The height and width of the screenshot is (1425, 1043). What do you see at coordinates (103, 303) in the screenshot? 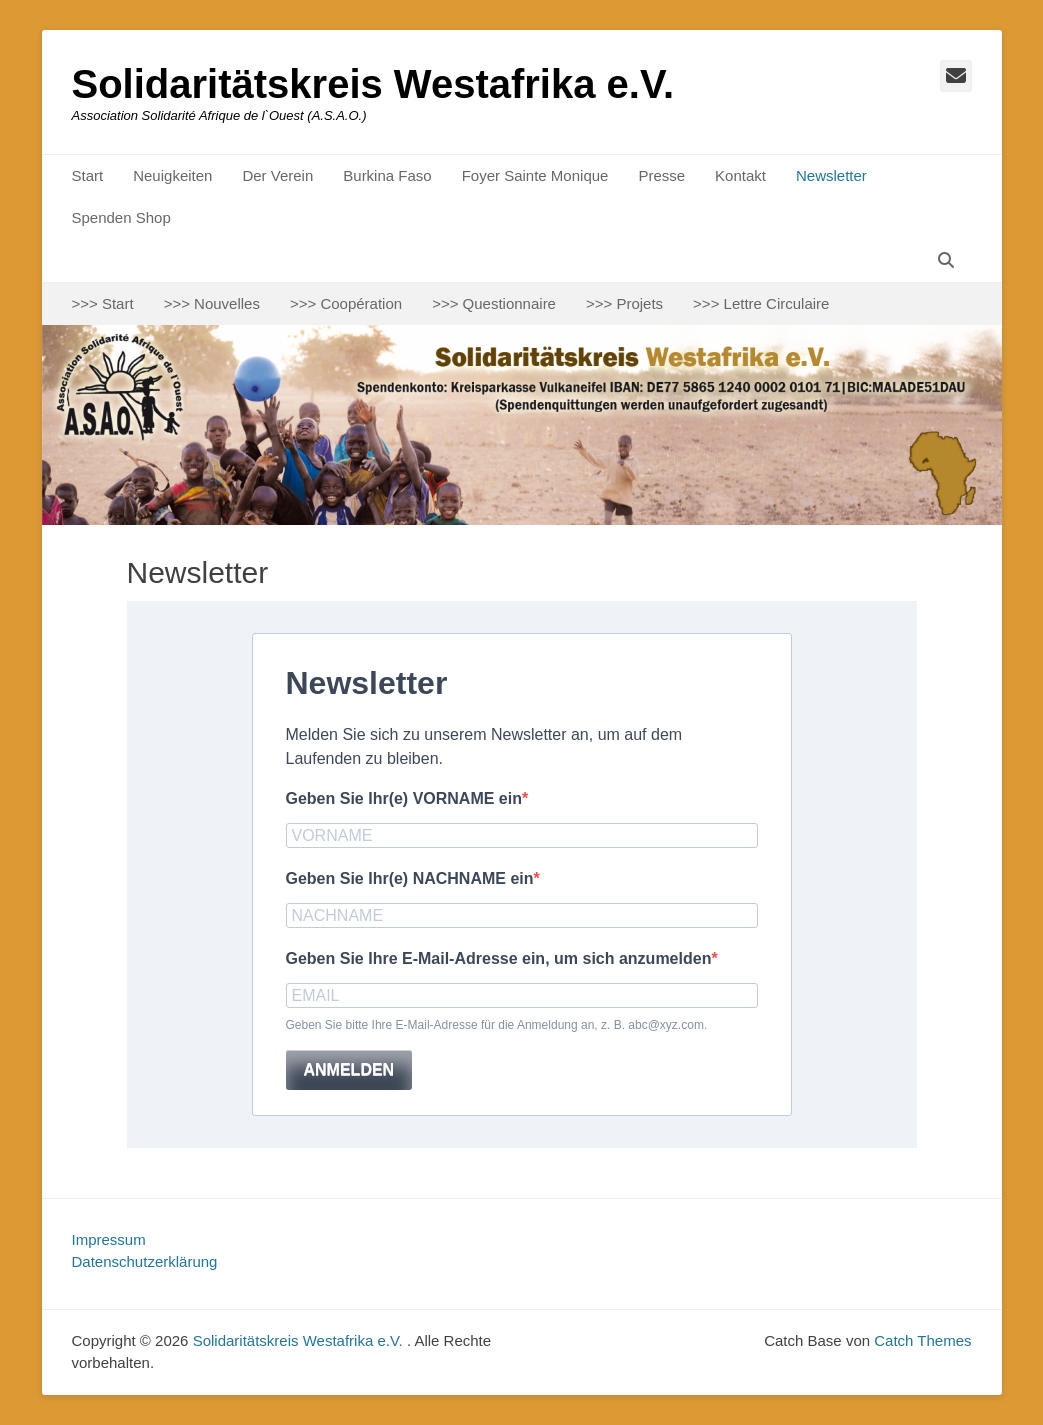
I see `>>> Start` at bounding box center [103, 303].